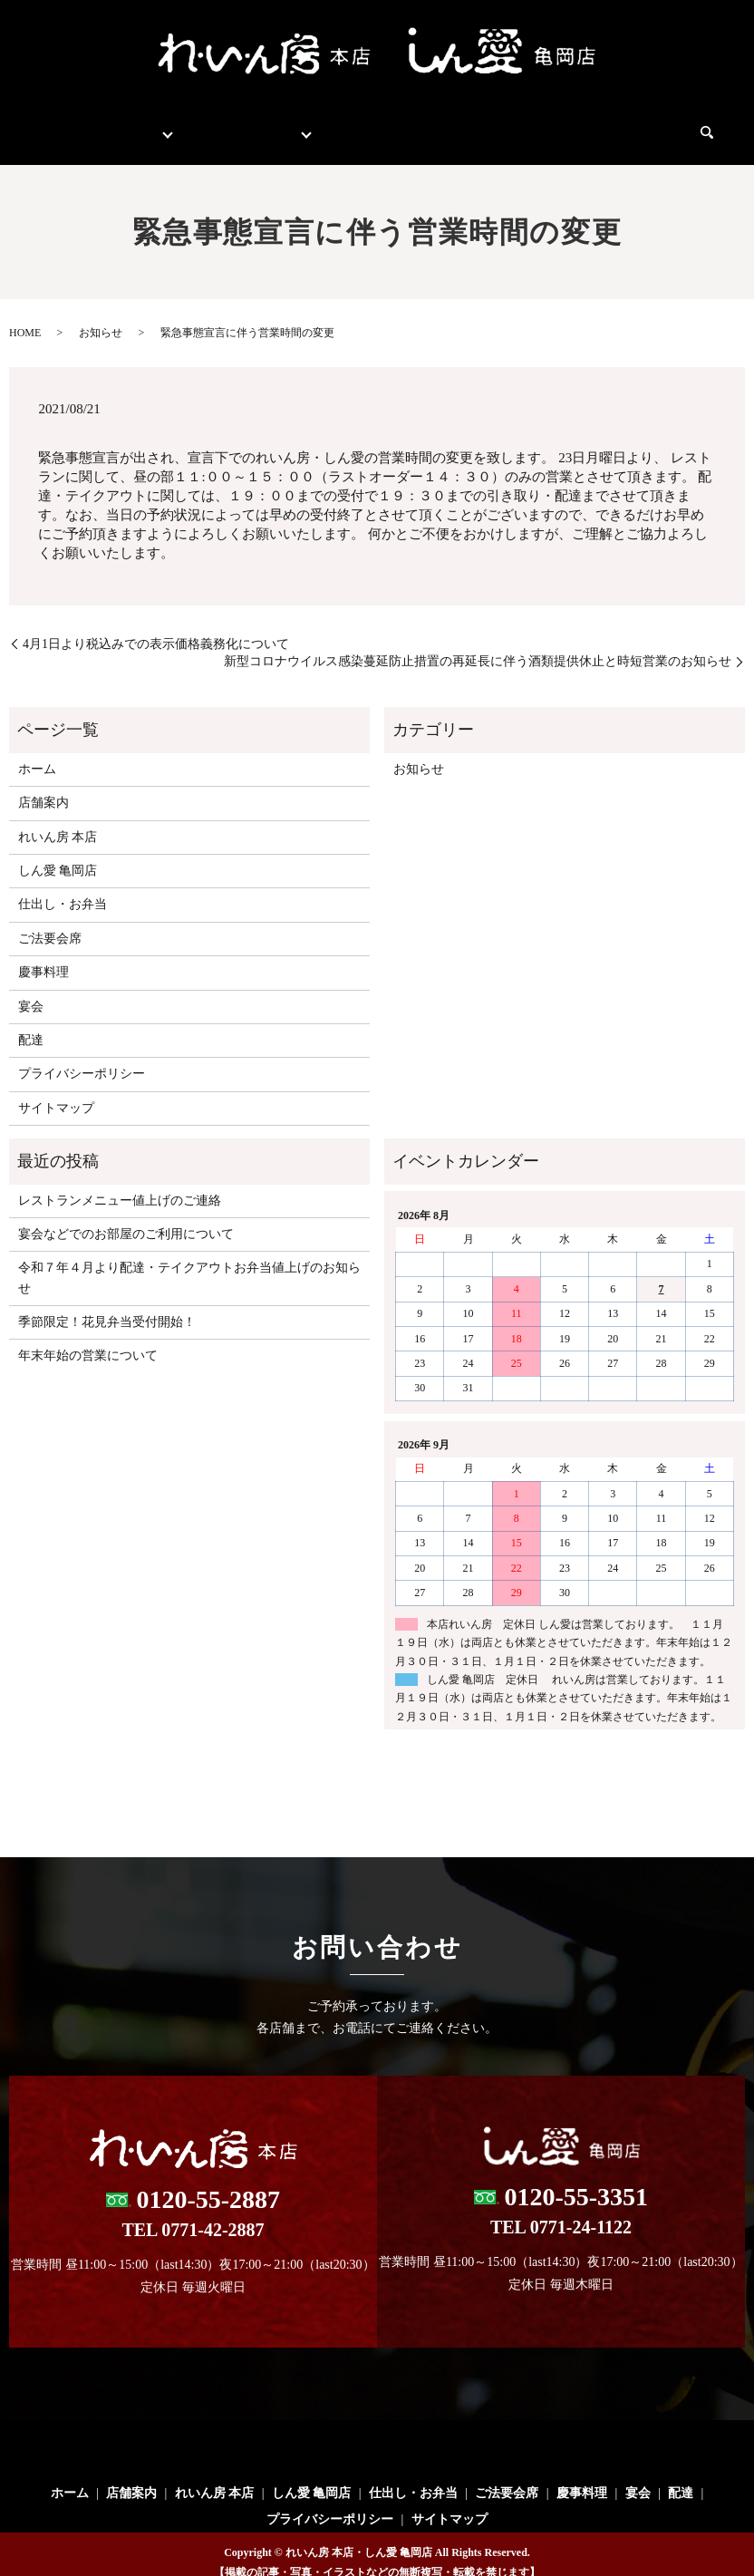 The image size is (754, 2576). Describe the element at coordinates (135, 124) in the screenshot. I see `店舗案内` at that location.